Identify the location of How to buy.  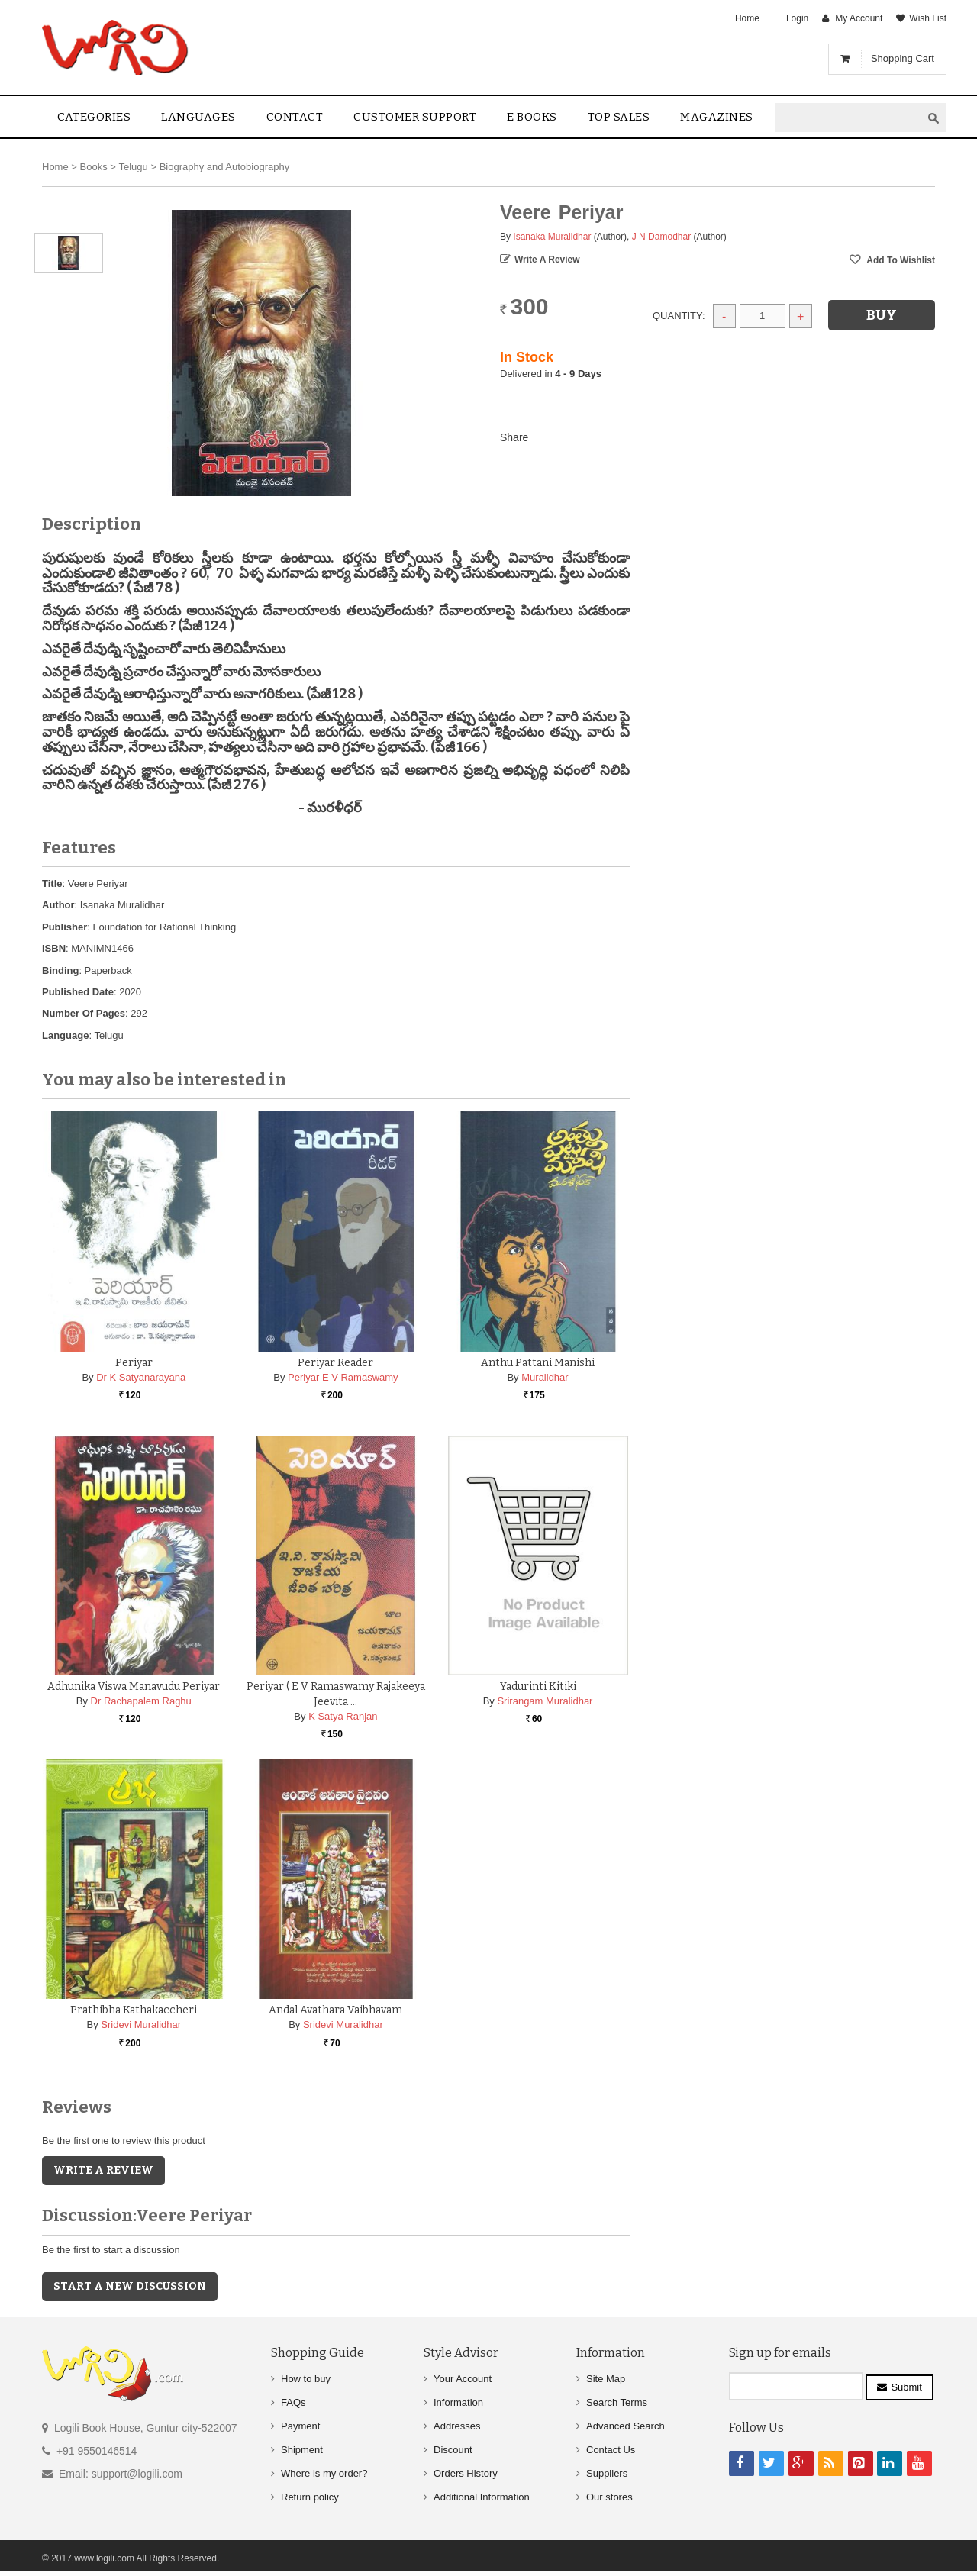
(306, 2378).